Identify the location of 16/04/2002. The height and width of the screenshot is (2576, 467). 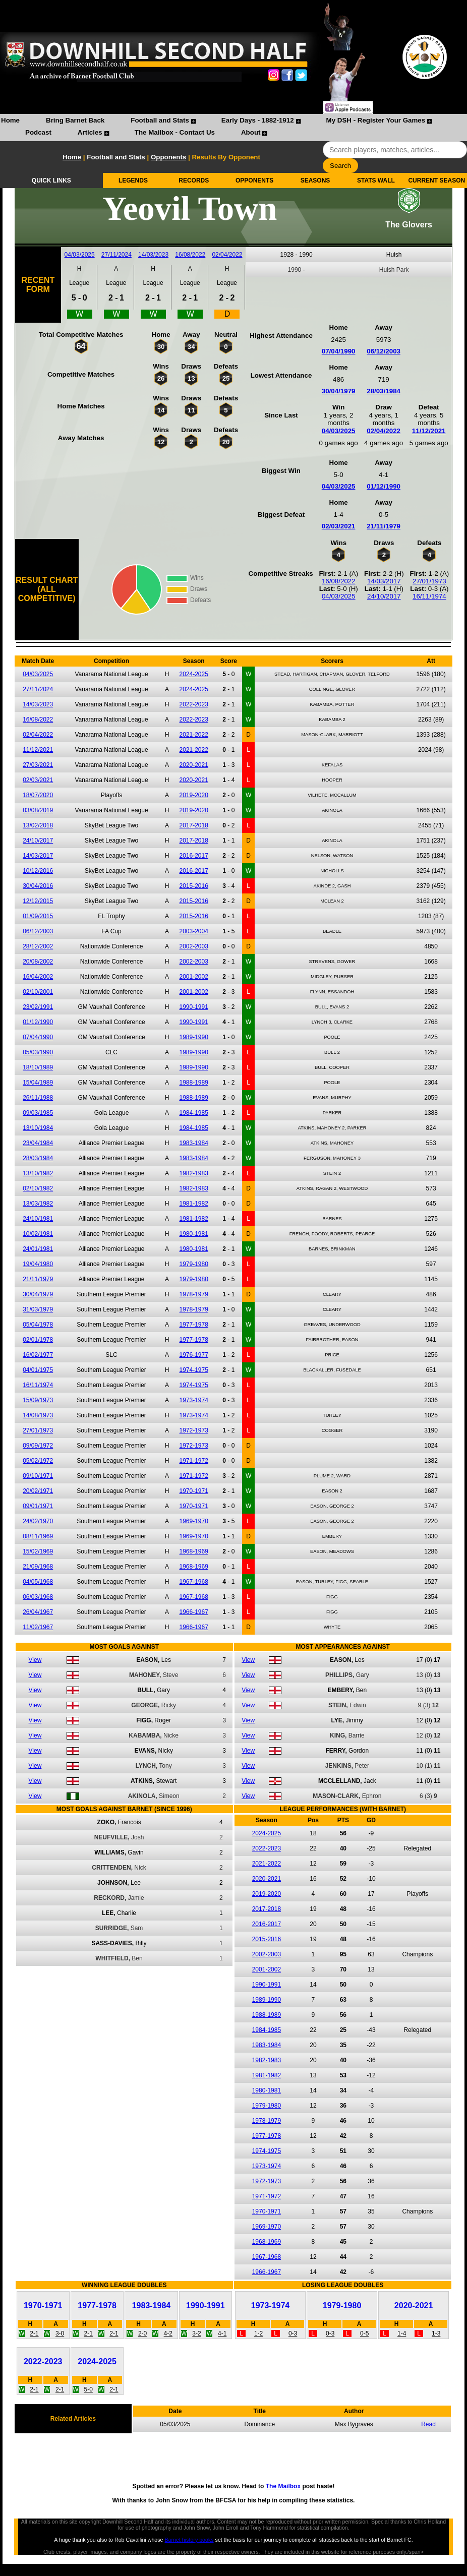
(38, 976).